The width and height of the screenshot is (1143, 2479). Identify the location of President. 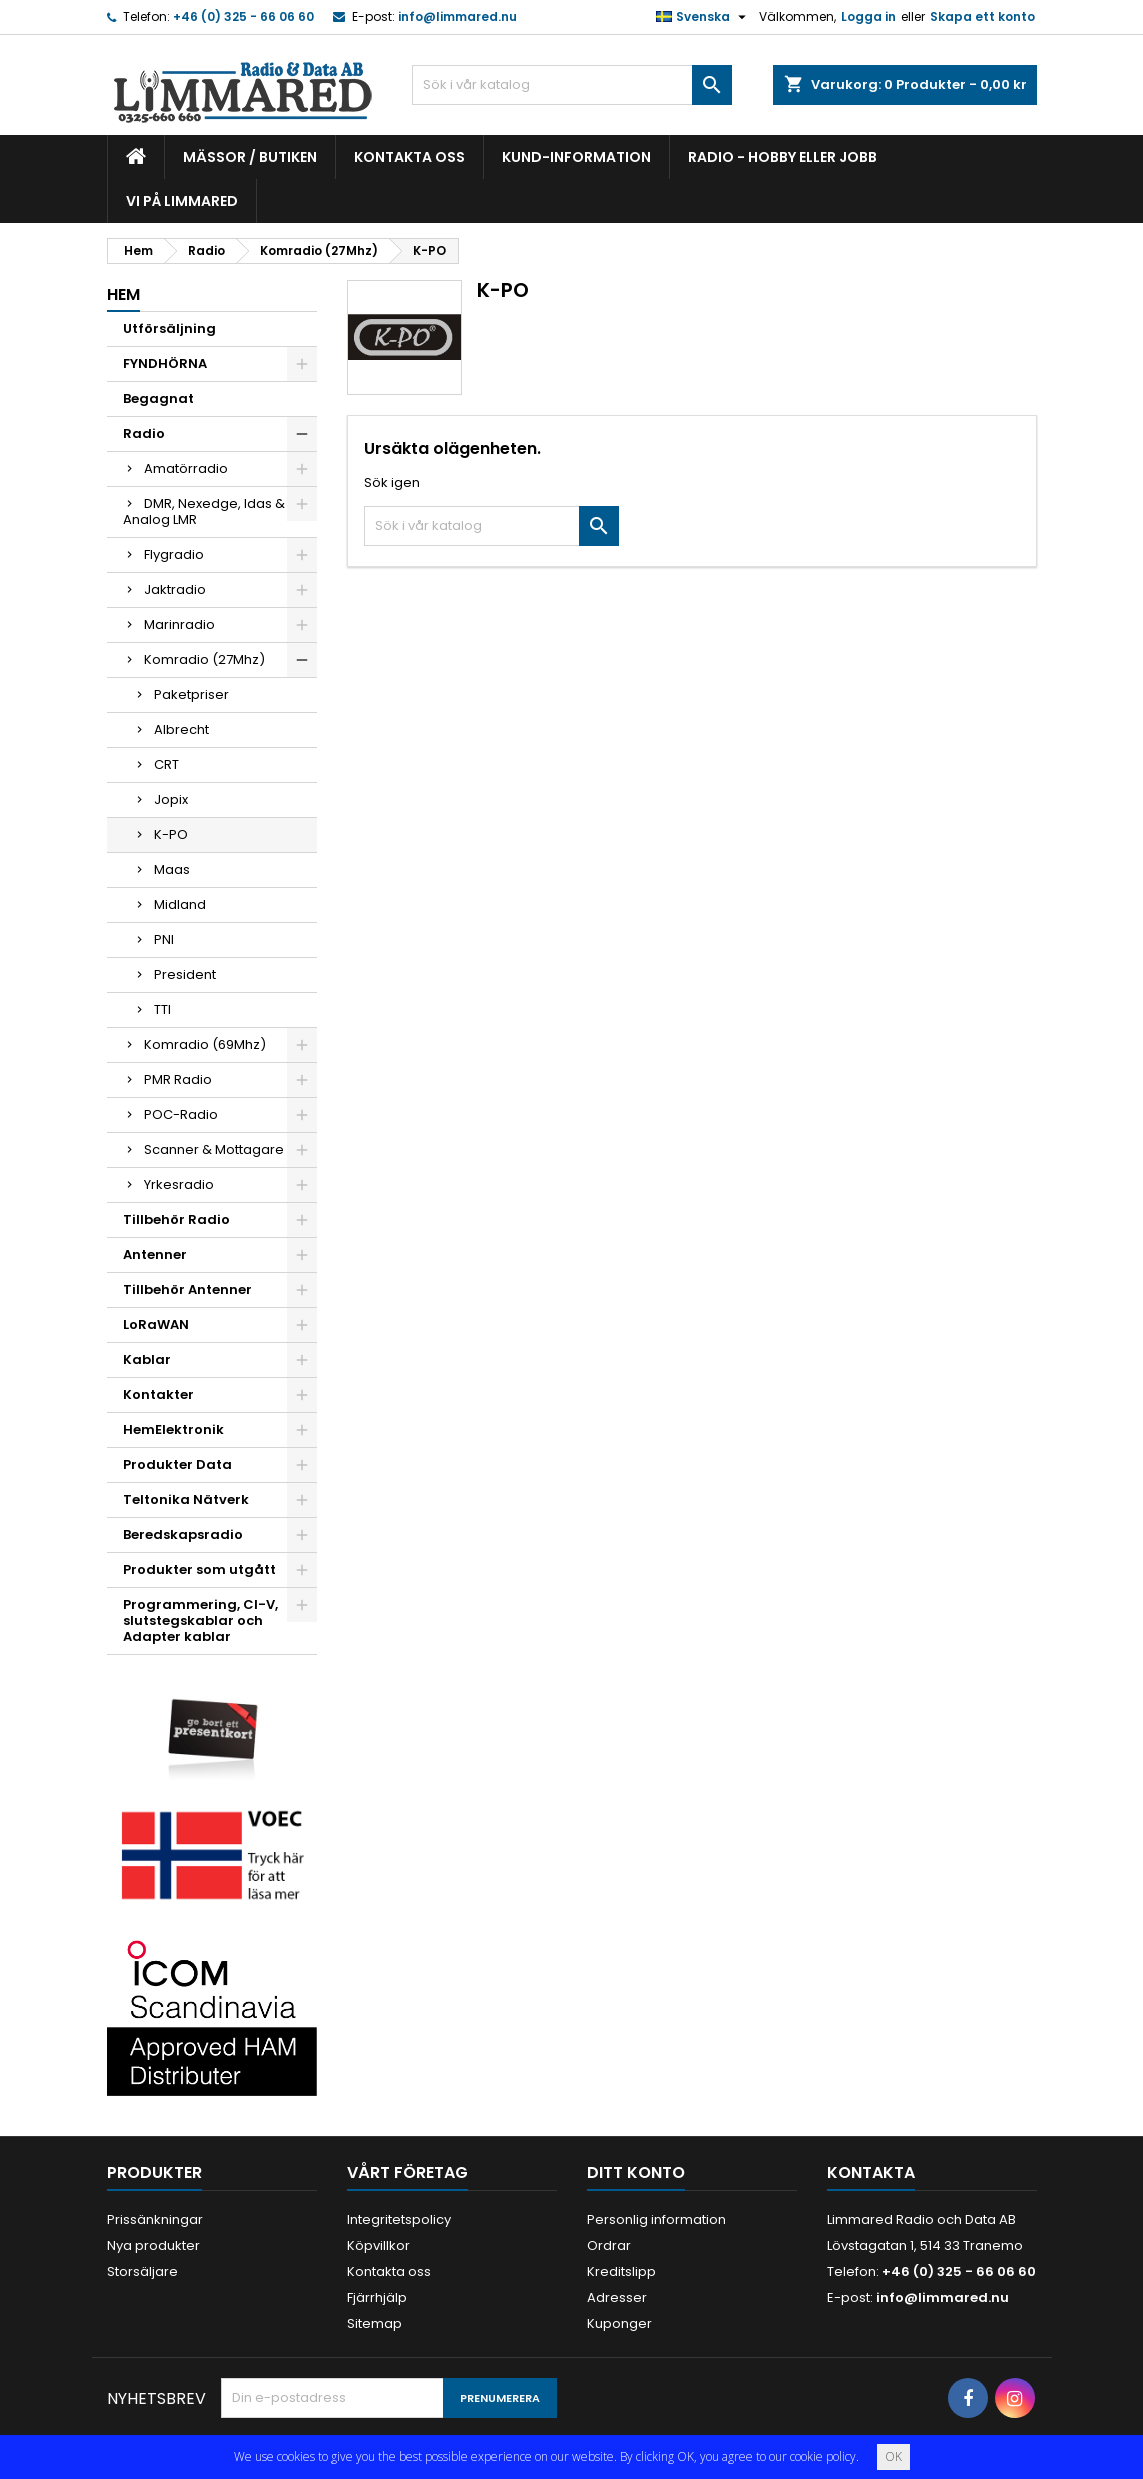
(185, 974).